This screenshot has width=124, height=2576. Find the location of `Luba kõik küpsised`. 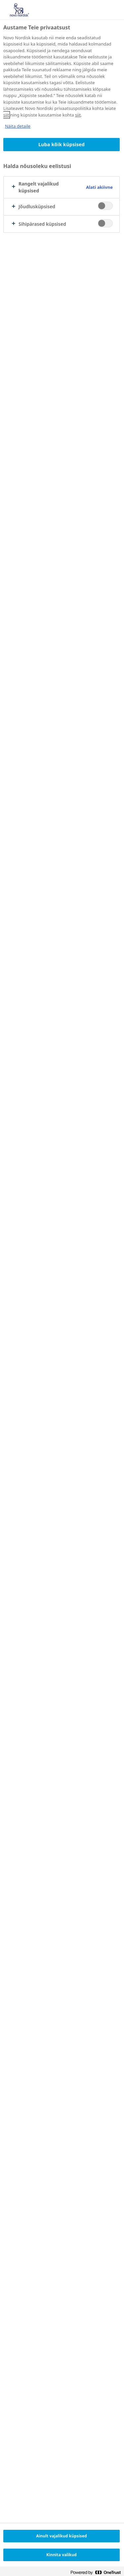

Luba kõik küpsised is located at coordinates (61, 144).